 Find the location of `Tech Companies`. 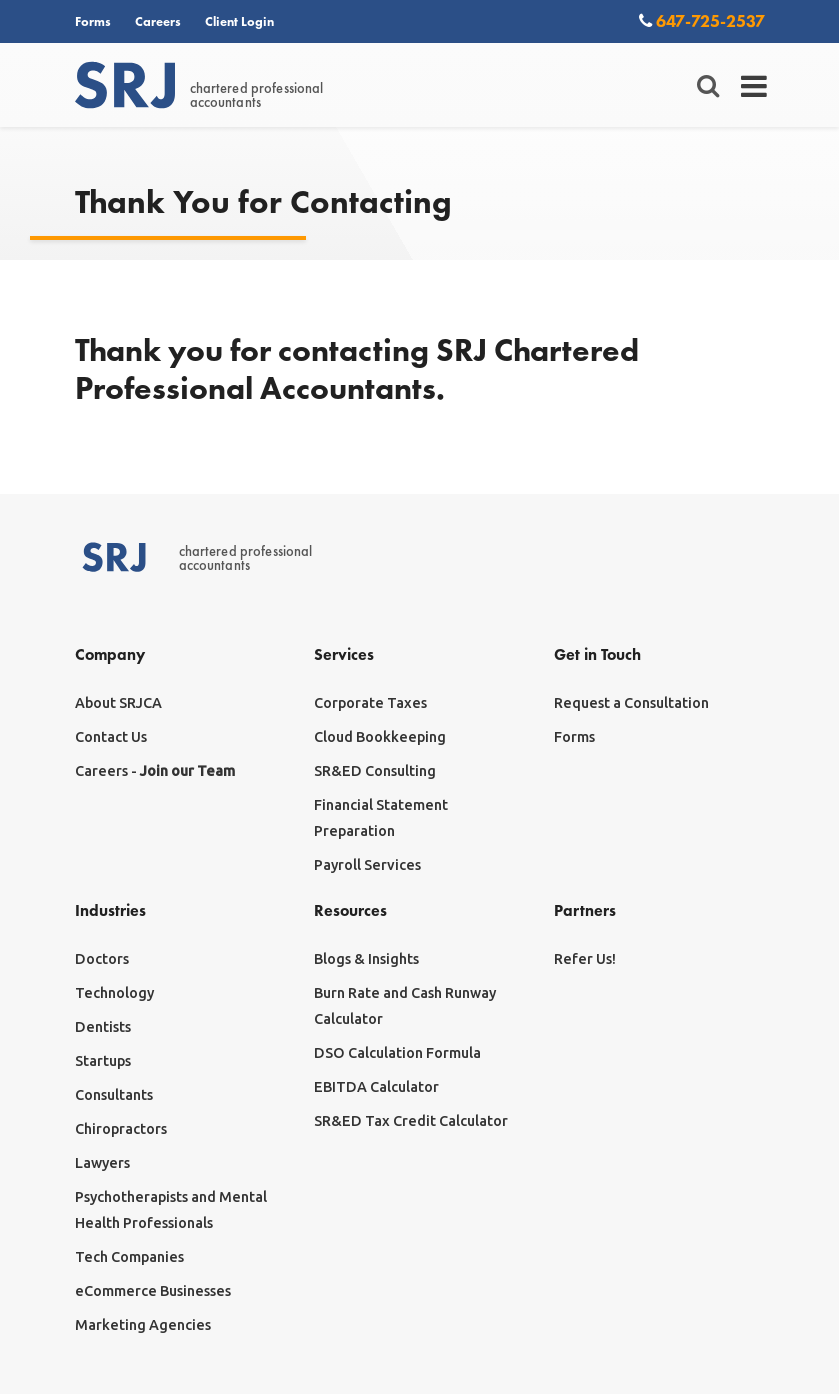

Tech Companies is located at coordinates (129, 1257).